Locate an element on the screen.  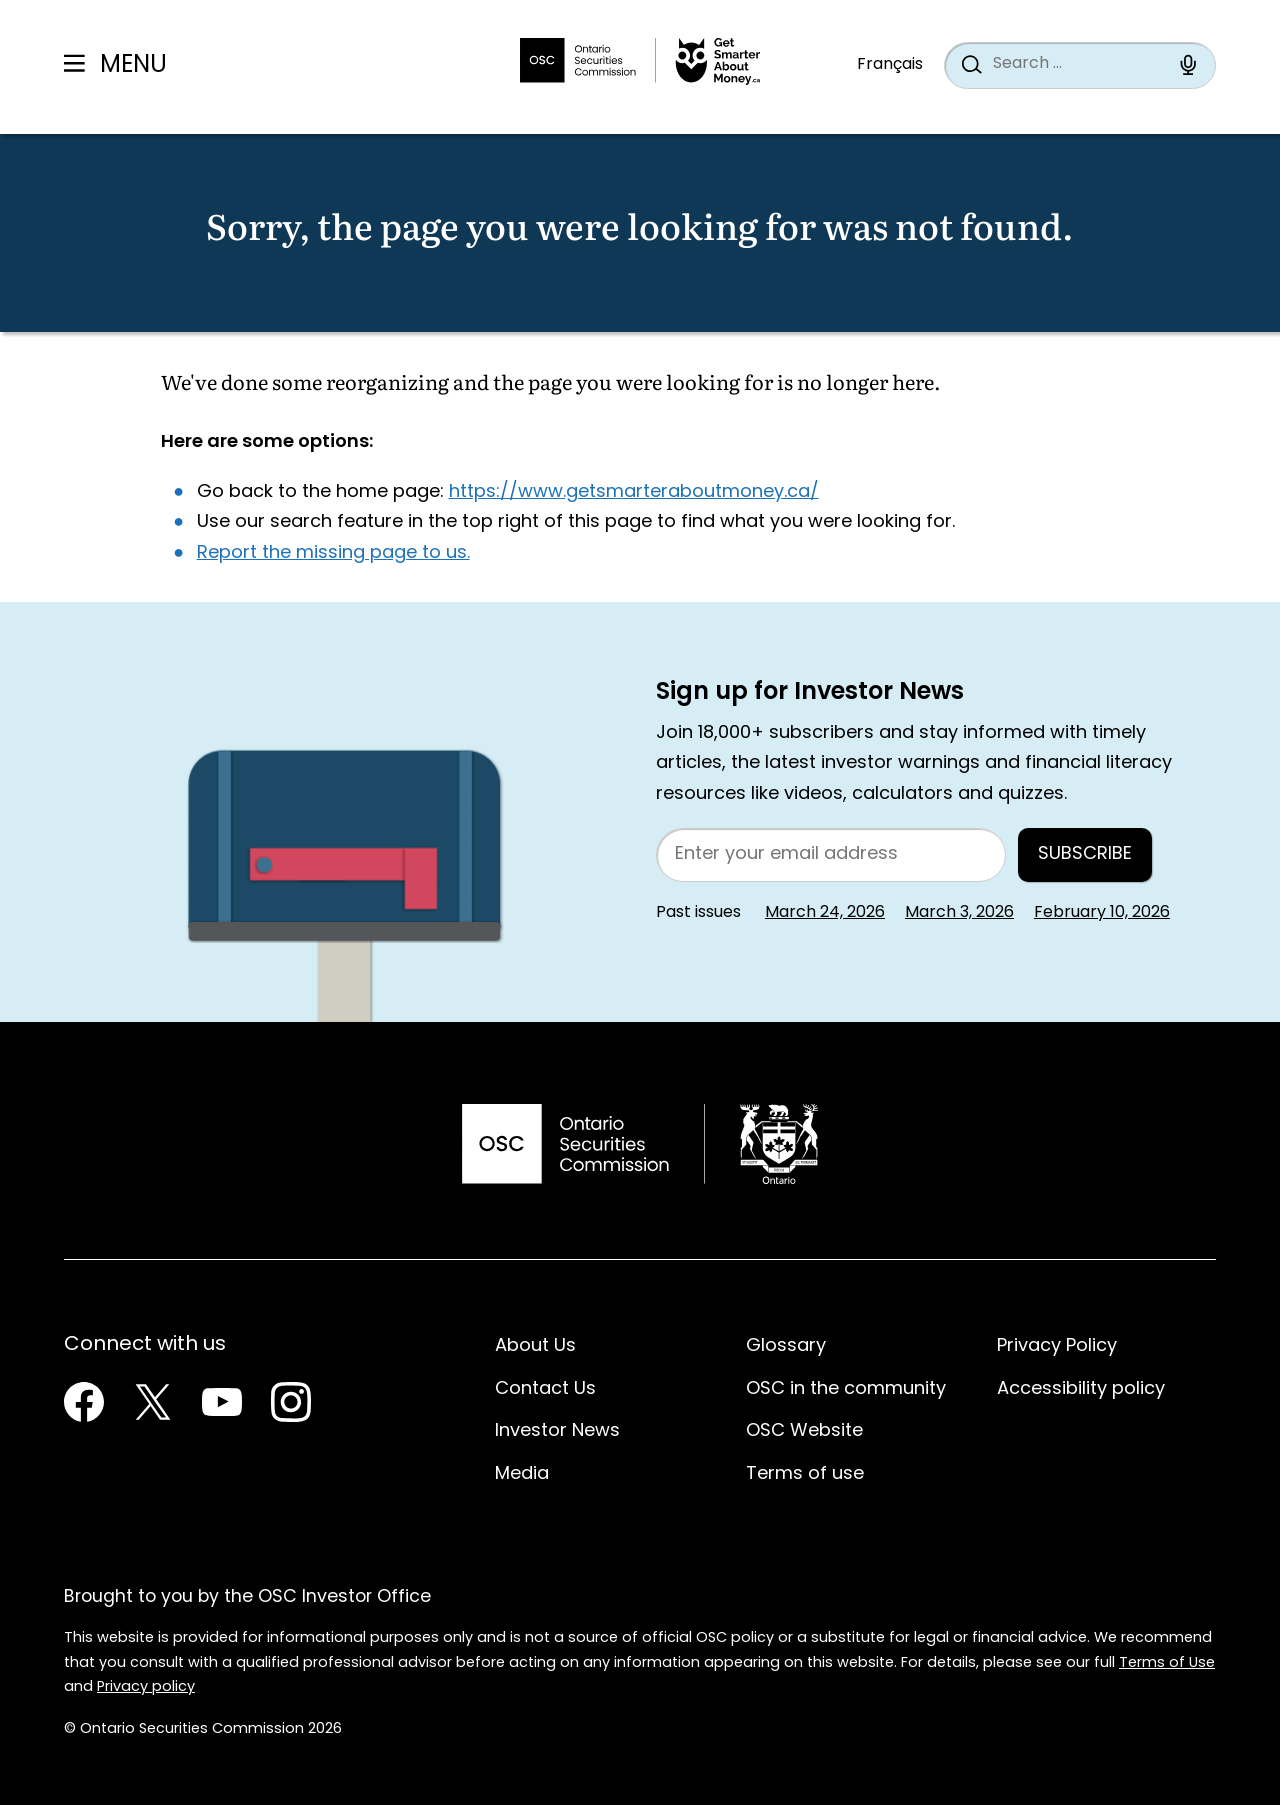
Français is located at coordinates (890, 65).